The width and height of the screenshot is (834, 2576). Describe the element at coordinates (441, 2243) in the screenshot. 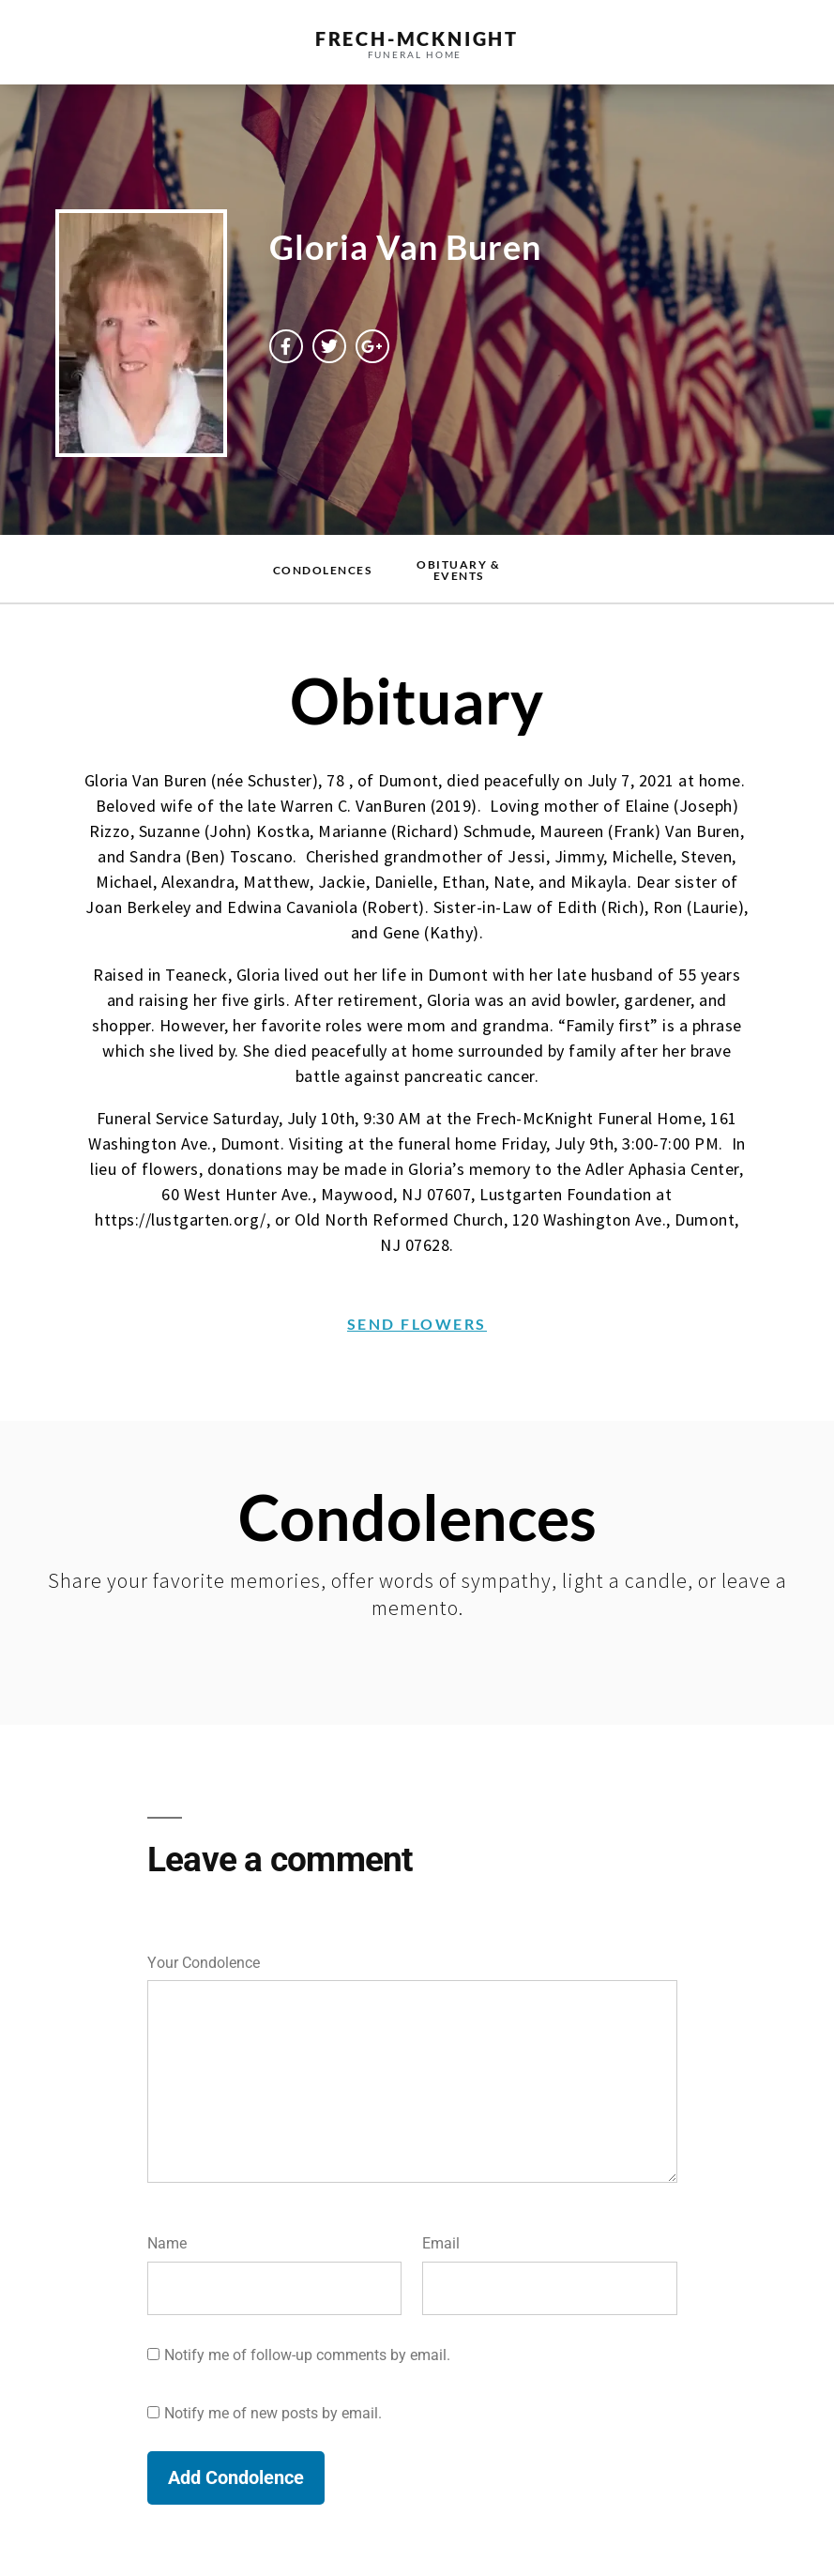

I see `Email` at that location.